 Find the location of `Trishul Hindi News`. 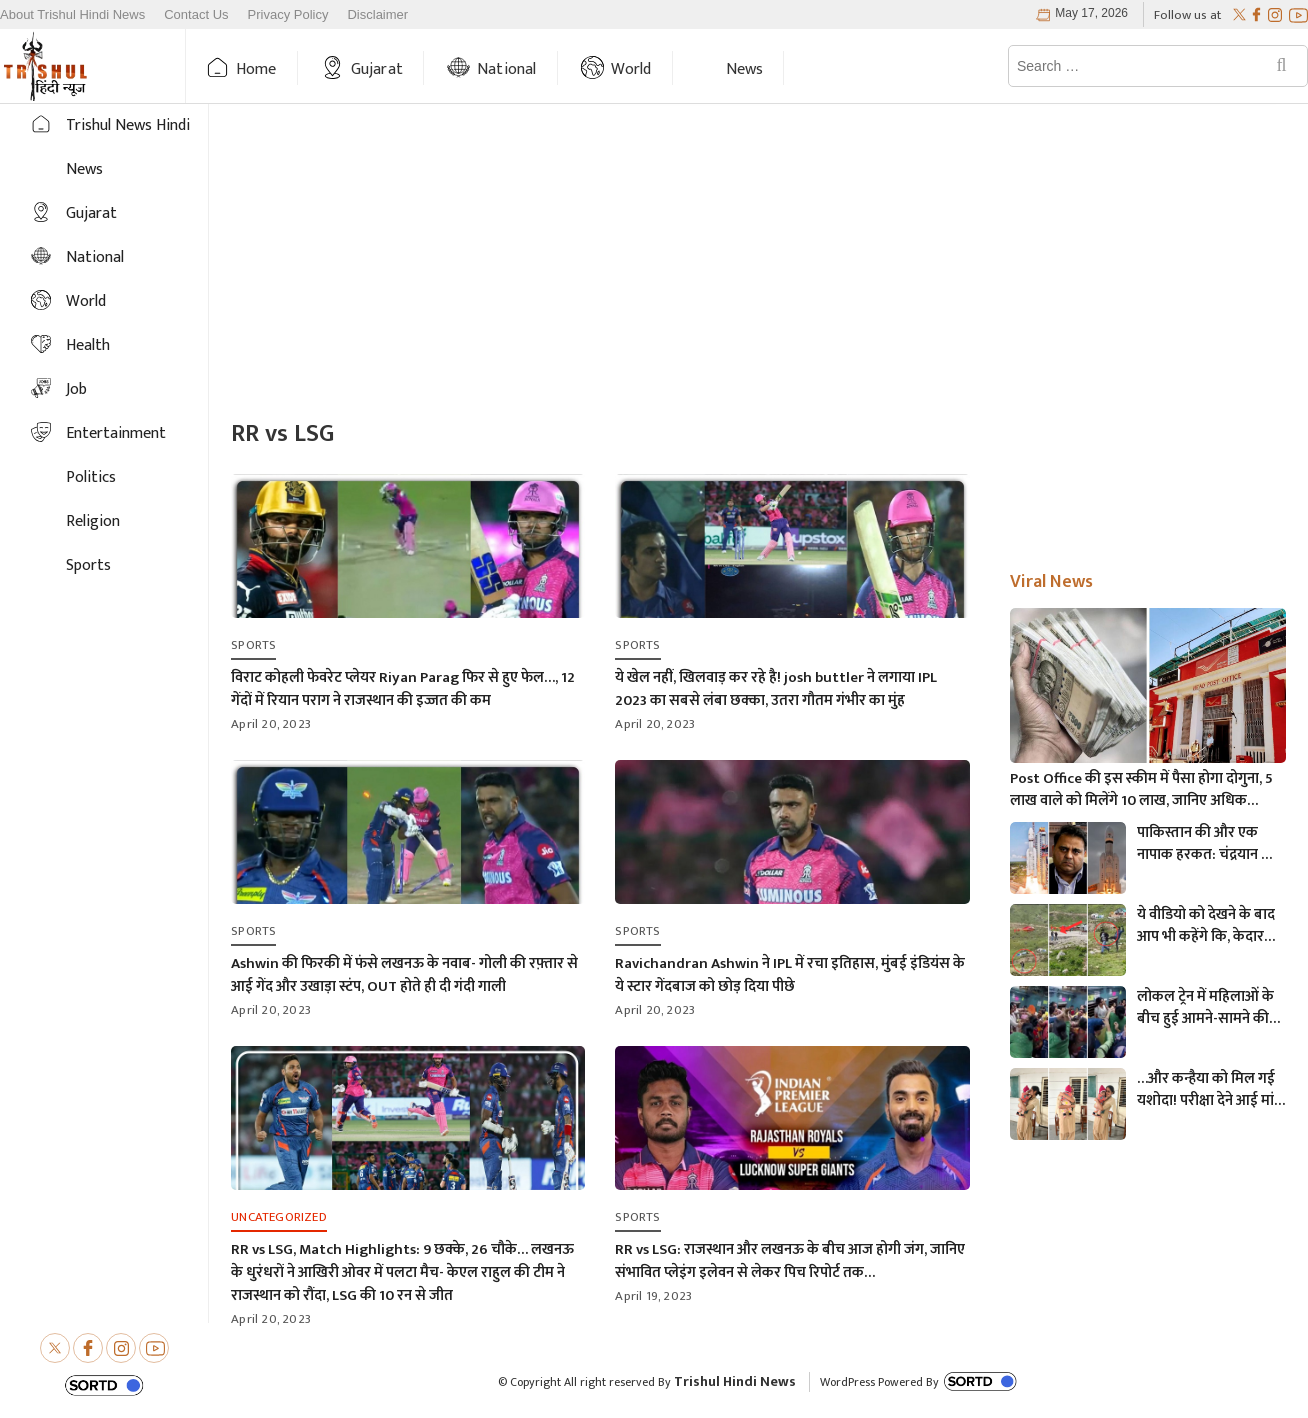

Trishul Hindi News is located at coordinates (735, 1381).